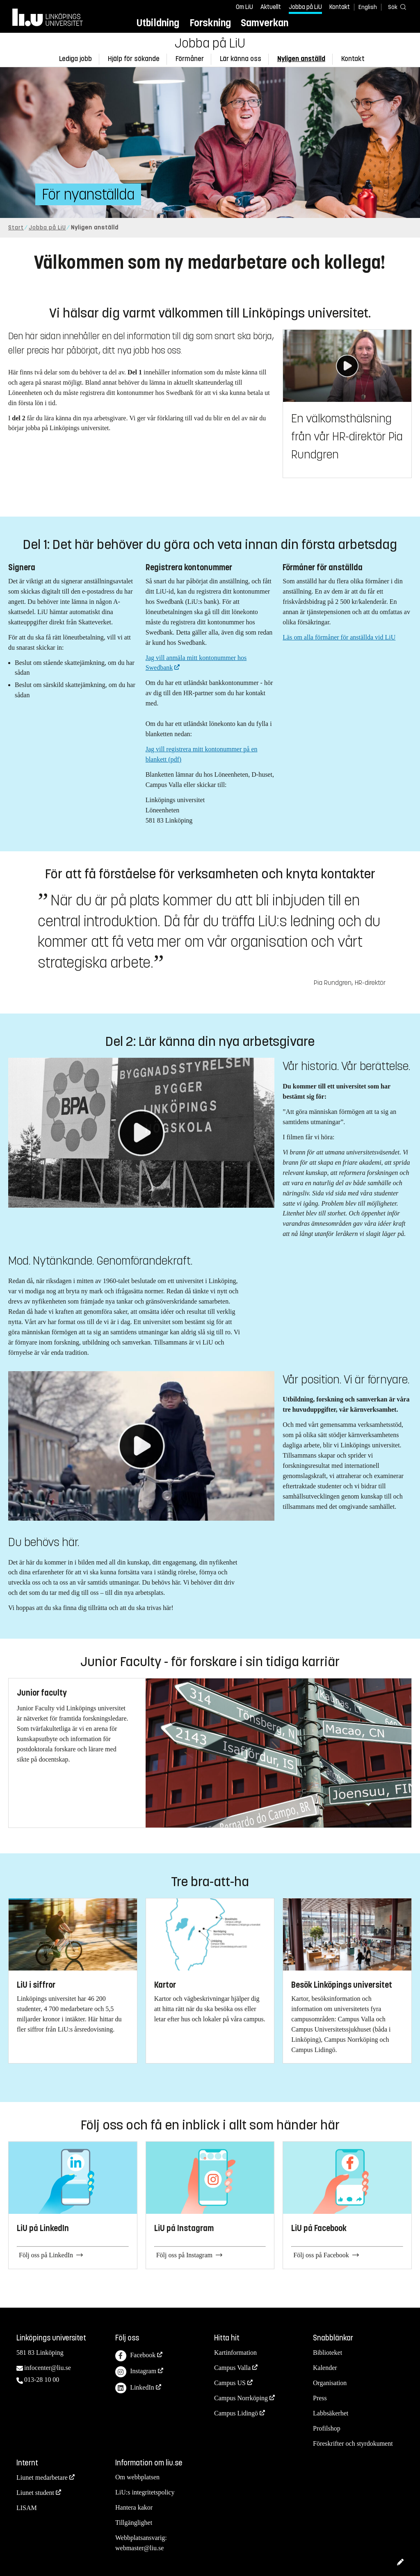 The width and height of the screenshot is (420, 2576). Describe the element at coordinates (244, 7) in the screenshot. I see `Om LiU` at that location.